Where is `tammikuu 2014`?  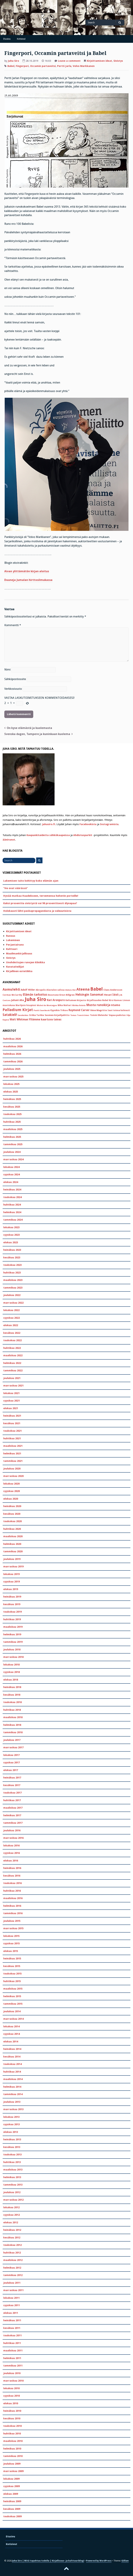 tammikuu 2014 is located at coordinates (13, 2094).